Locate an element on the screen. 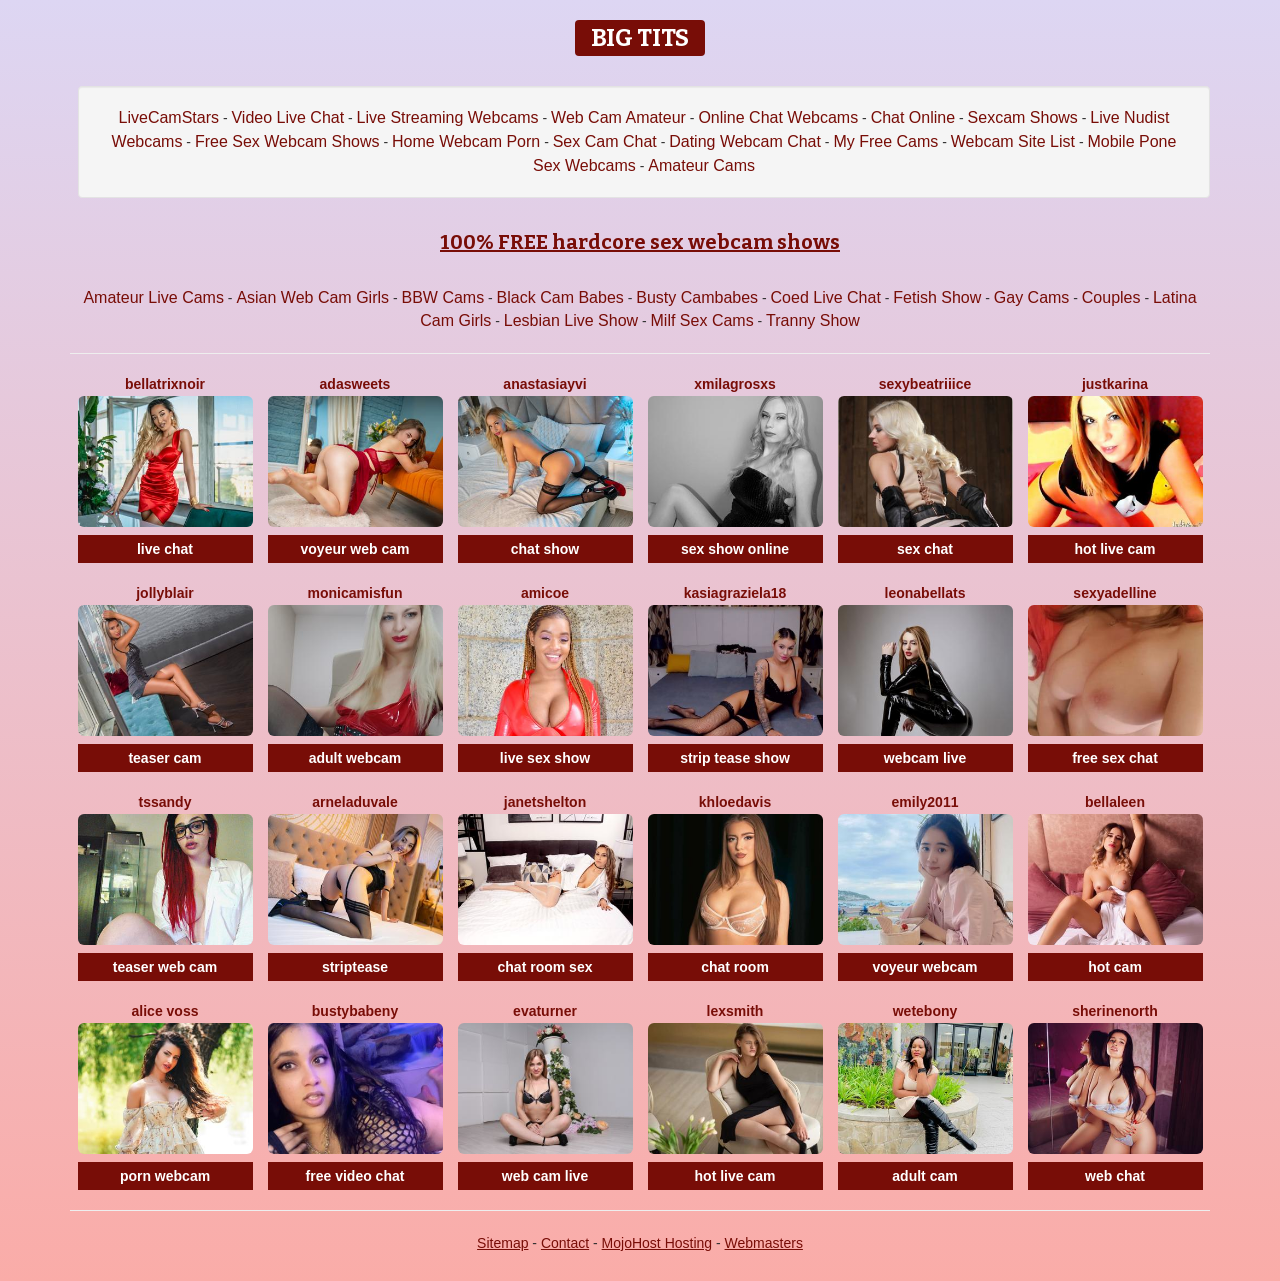  web cam live is located at coordinates (545, 1176).